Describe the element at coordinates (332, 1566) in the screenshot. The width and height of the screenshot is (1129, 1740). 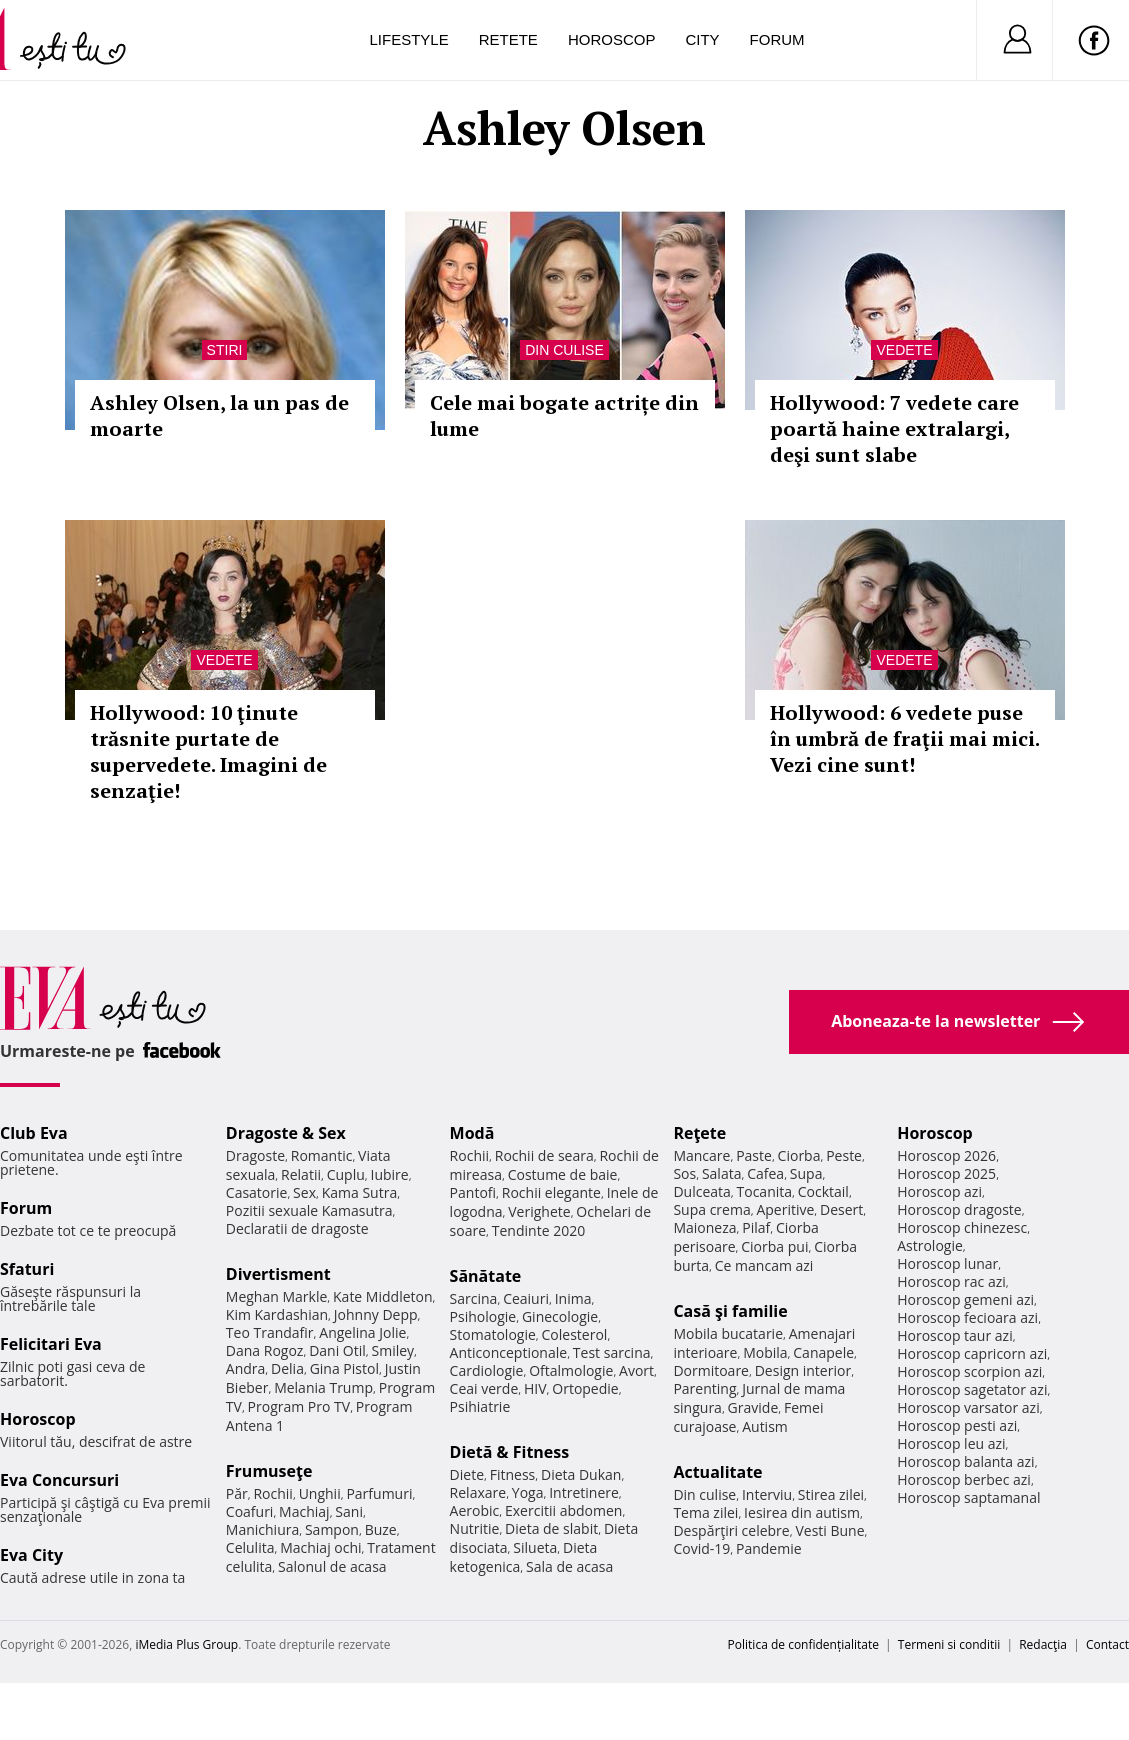
I see `Salonul de acasa` at that location.